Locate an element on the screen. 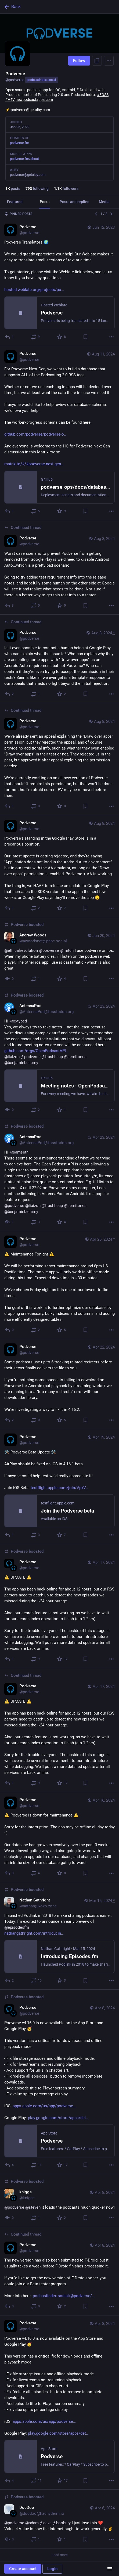 This screenshot has width=119, height=2576. [Favorite] is located at coordinates (61, 337).